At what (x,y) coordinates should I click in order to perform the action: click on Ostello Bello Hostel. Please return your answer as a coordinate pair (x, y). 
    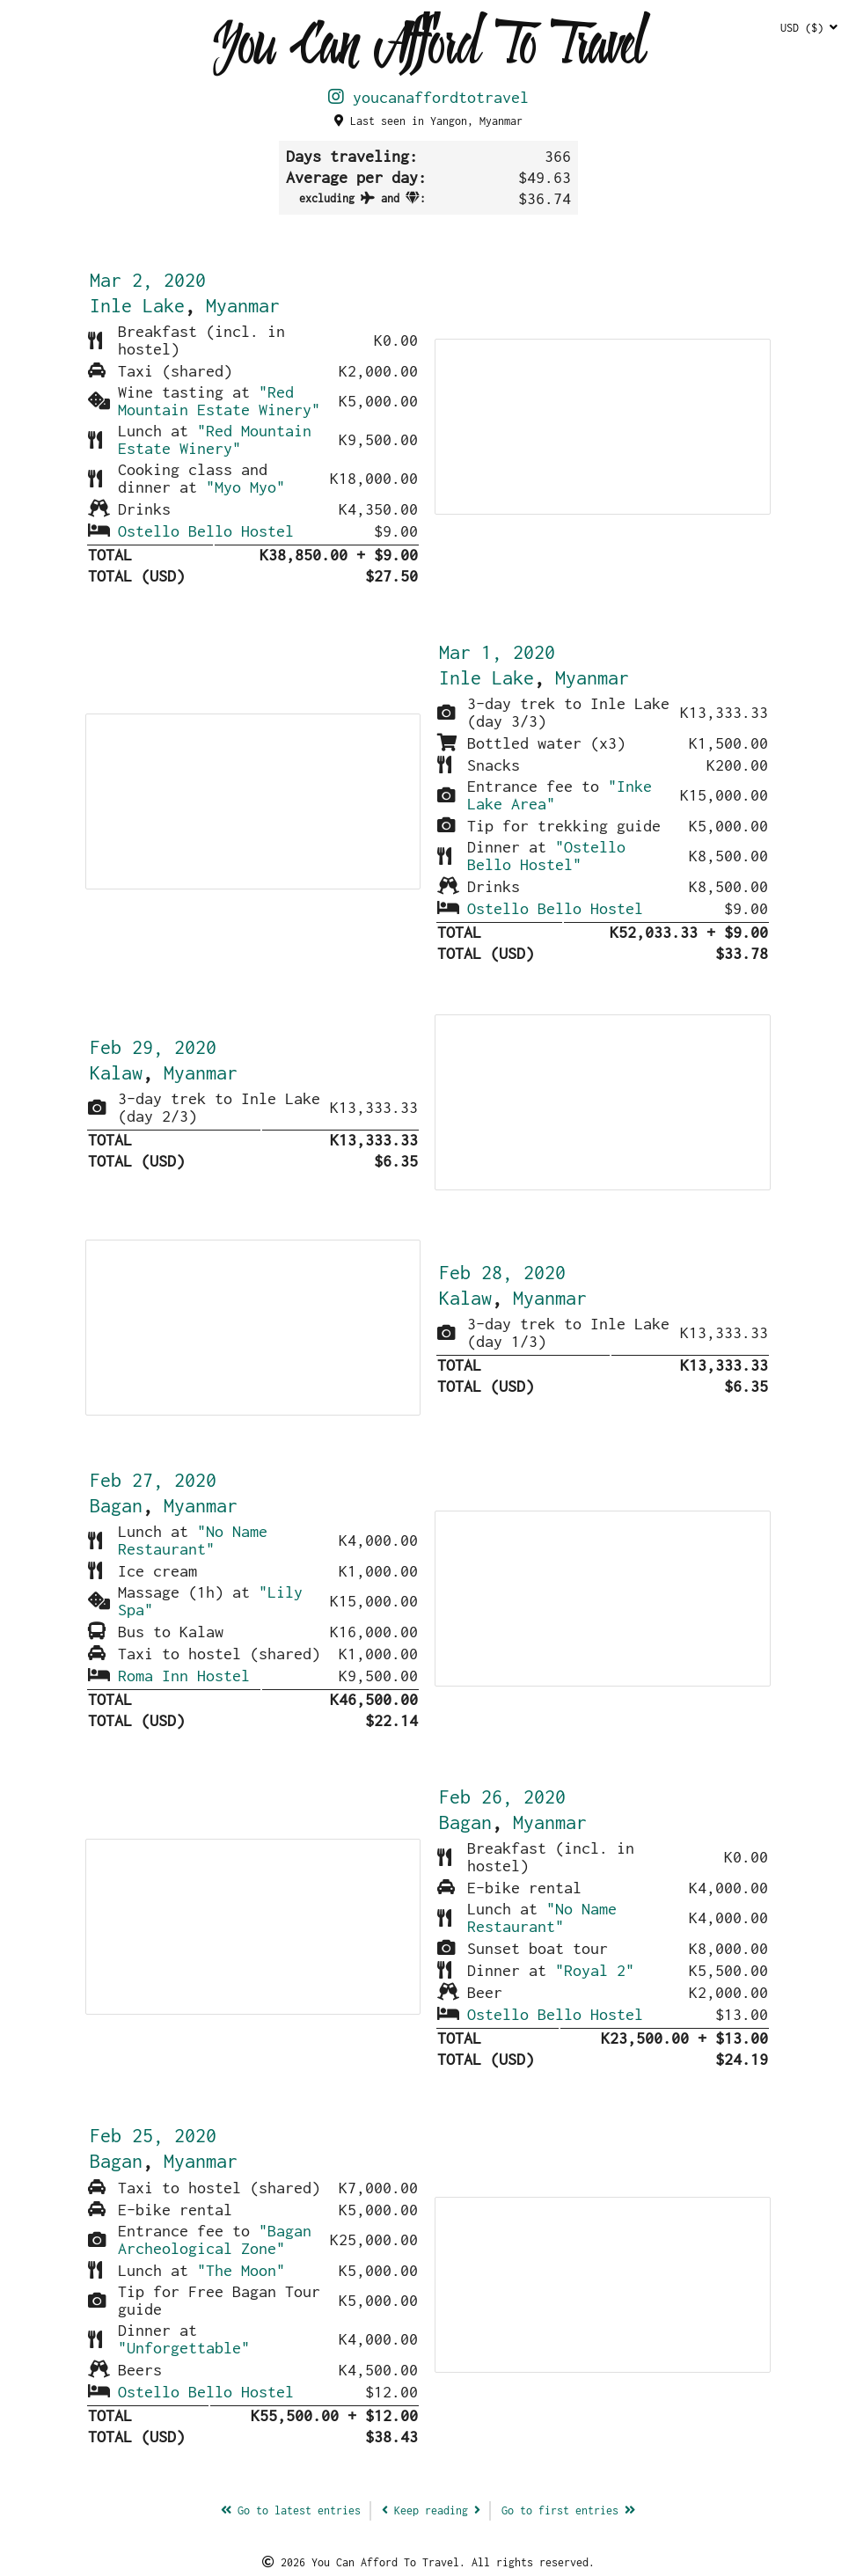
    Looking at the image, I should click on (206, 531).